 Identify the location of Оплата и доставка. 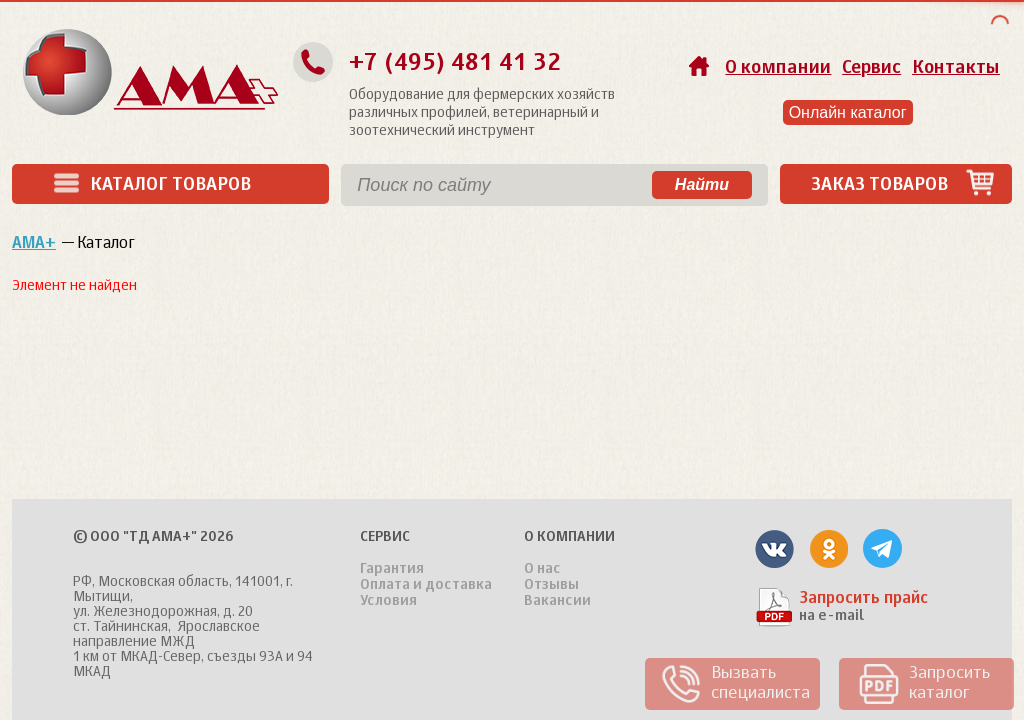
(426, 585).